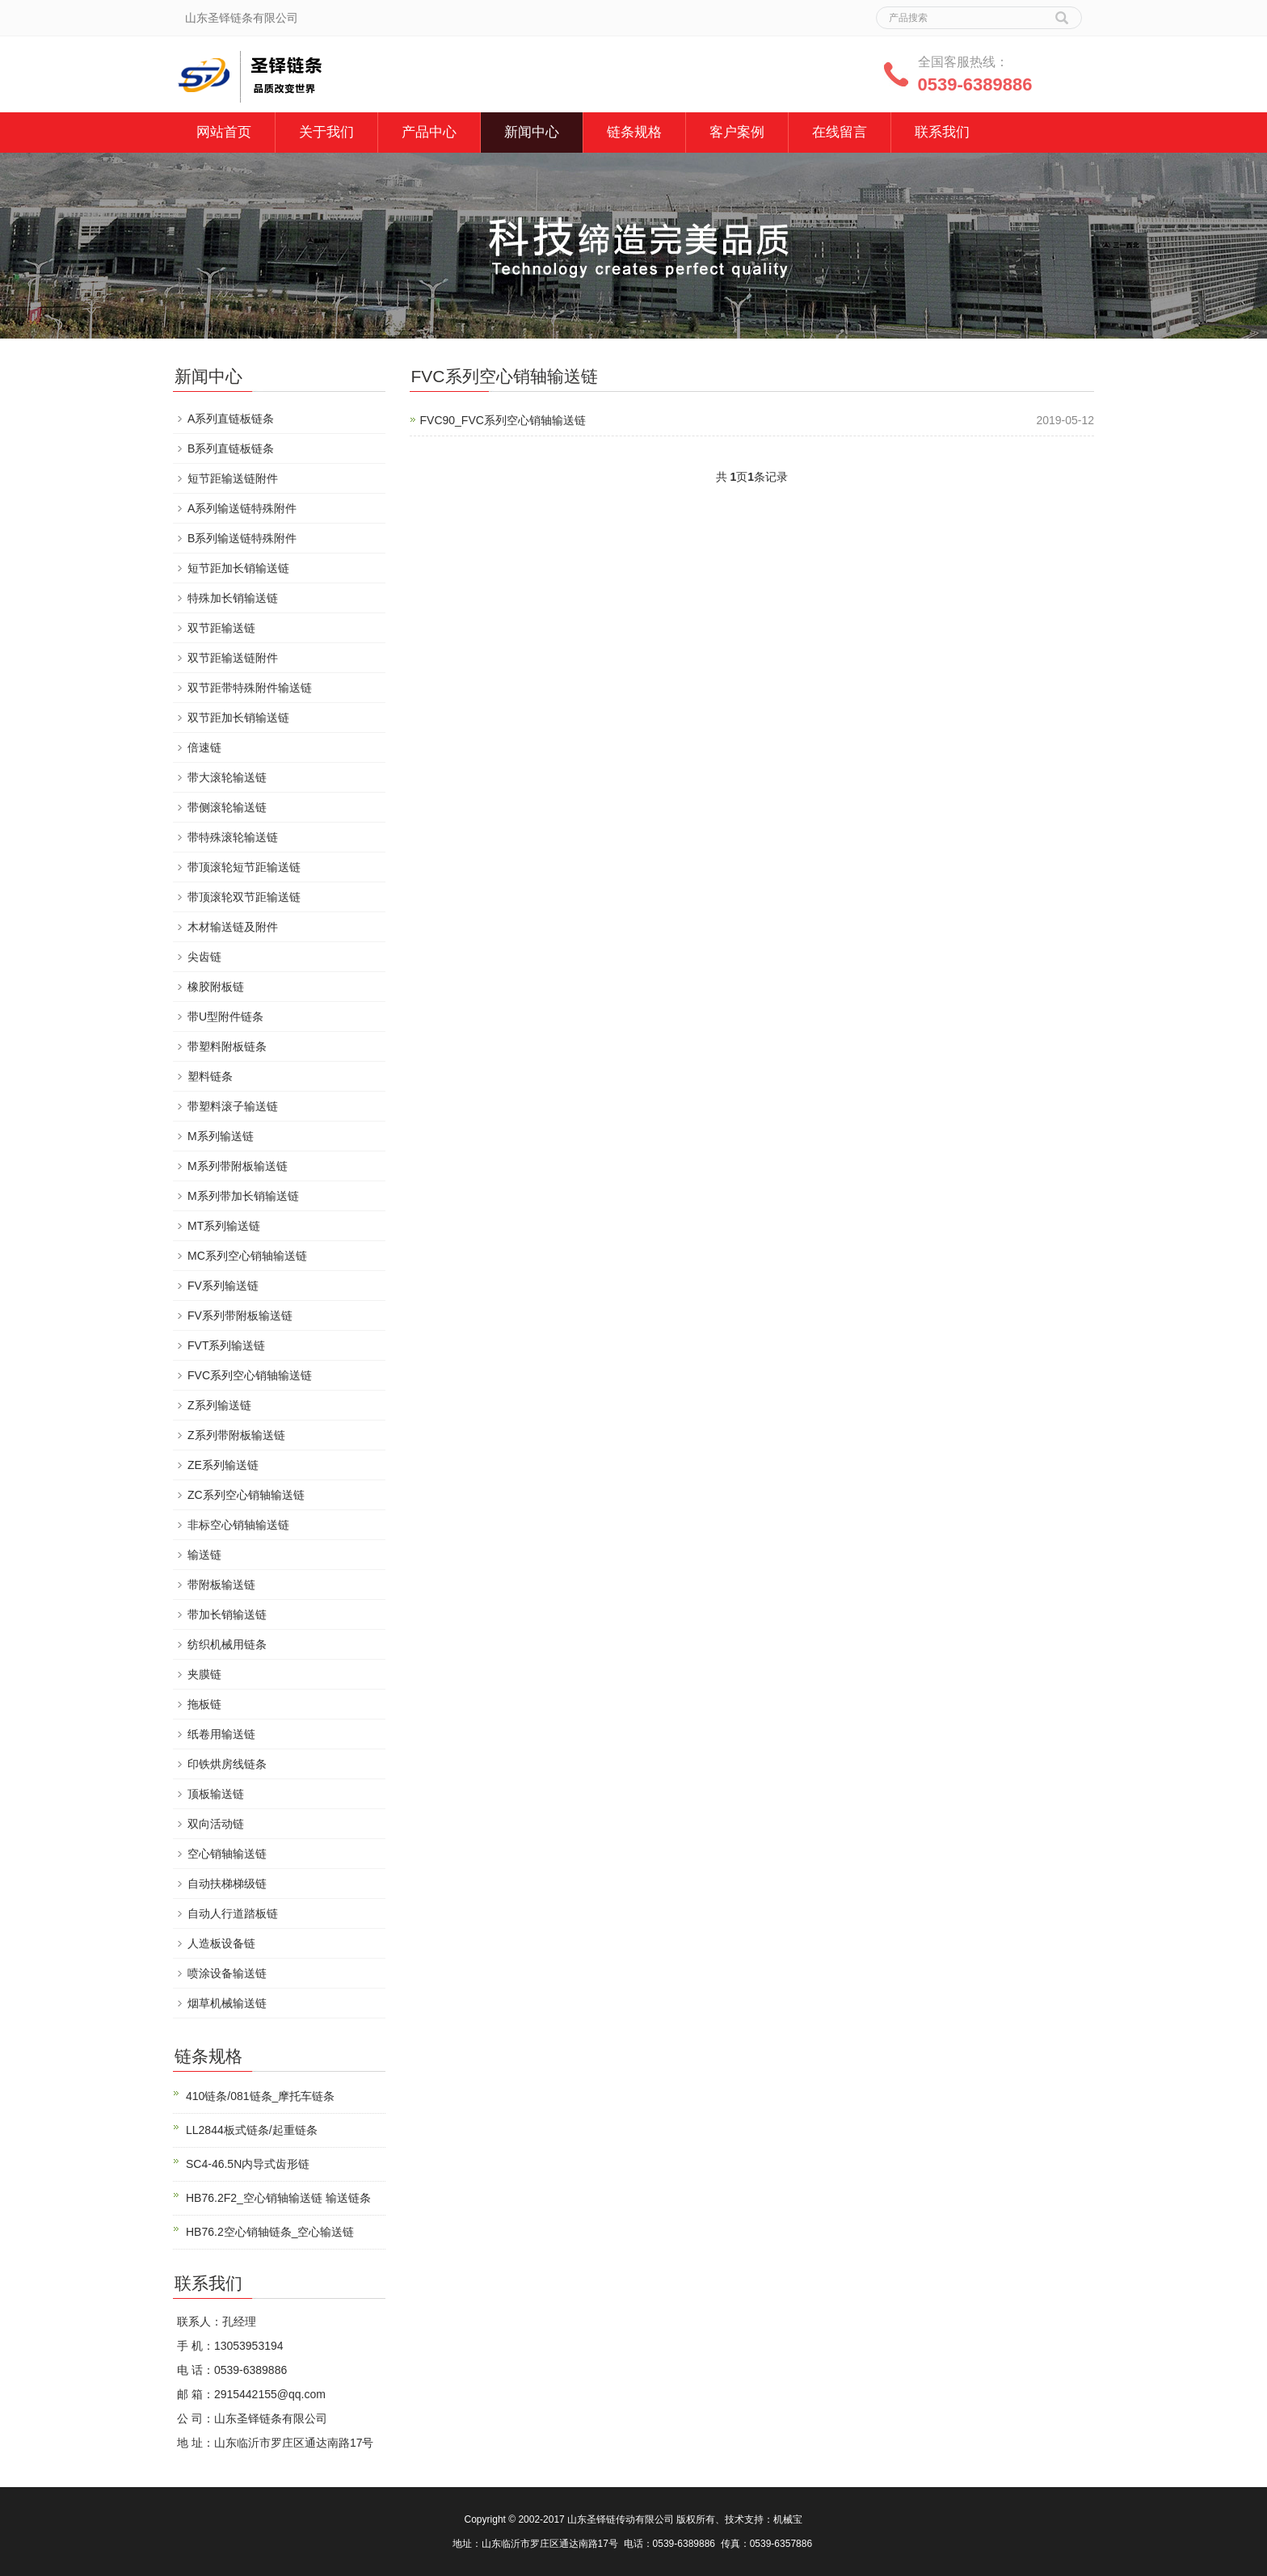 The height and width of the screenshot is (2576, 1267). What do you see at coordinates (232, 926) in the screenshot?
I see `木材输送链及附件` at bounding box center [232, 926].